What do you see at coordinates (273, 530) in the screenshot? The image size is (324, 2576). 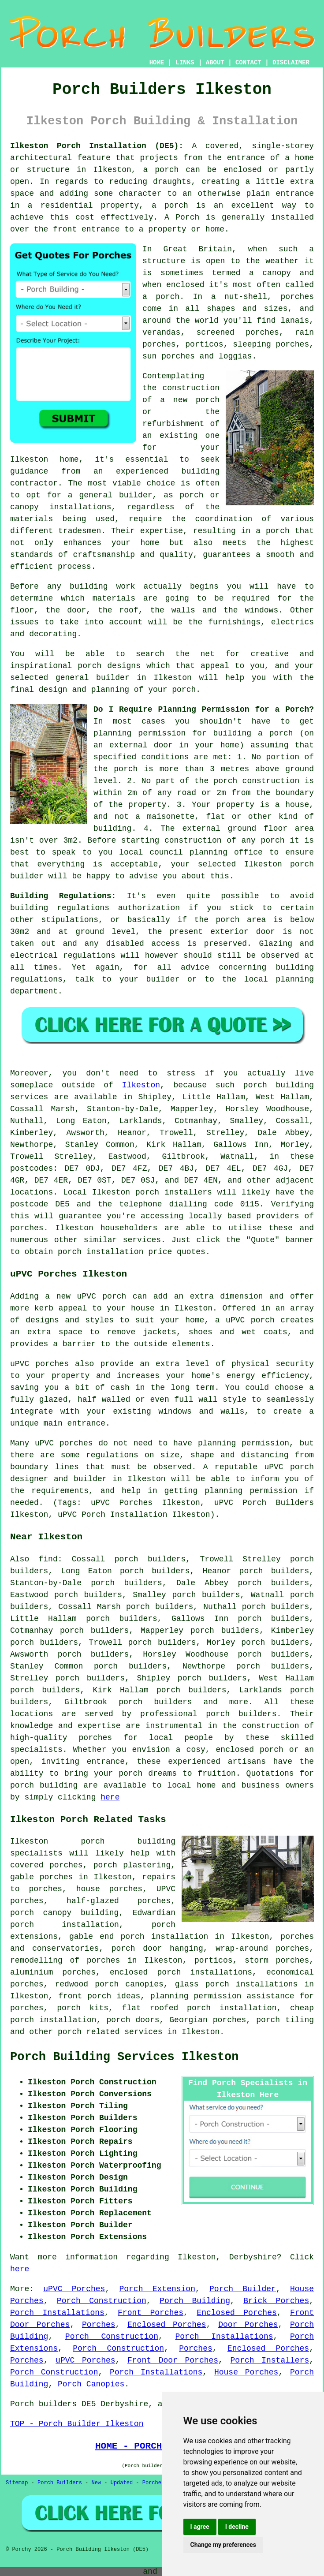 I see `a porch` at bounding box center [273, 530].